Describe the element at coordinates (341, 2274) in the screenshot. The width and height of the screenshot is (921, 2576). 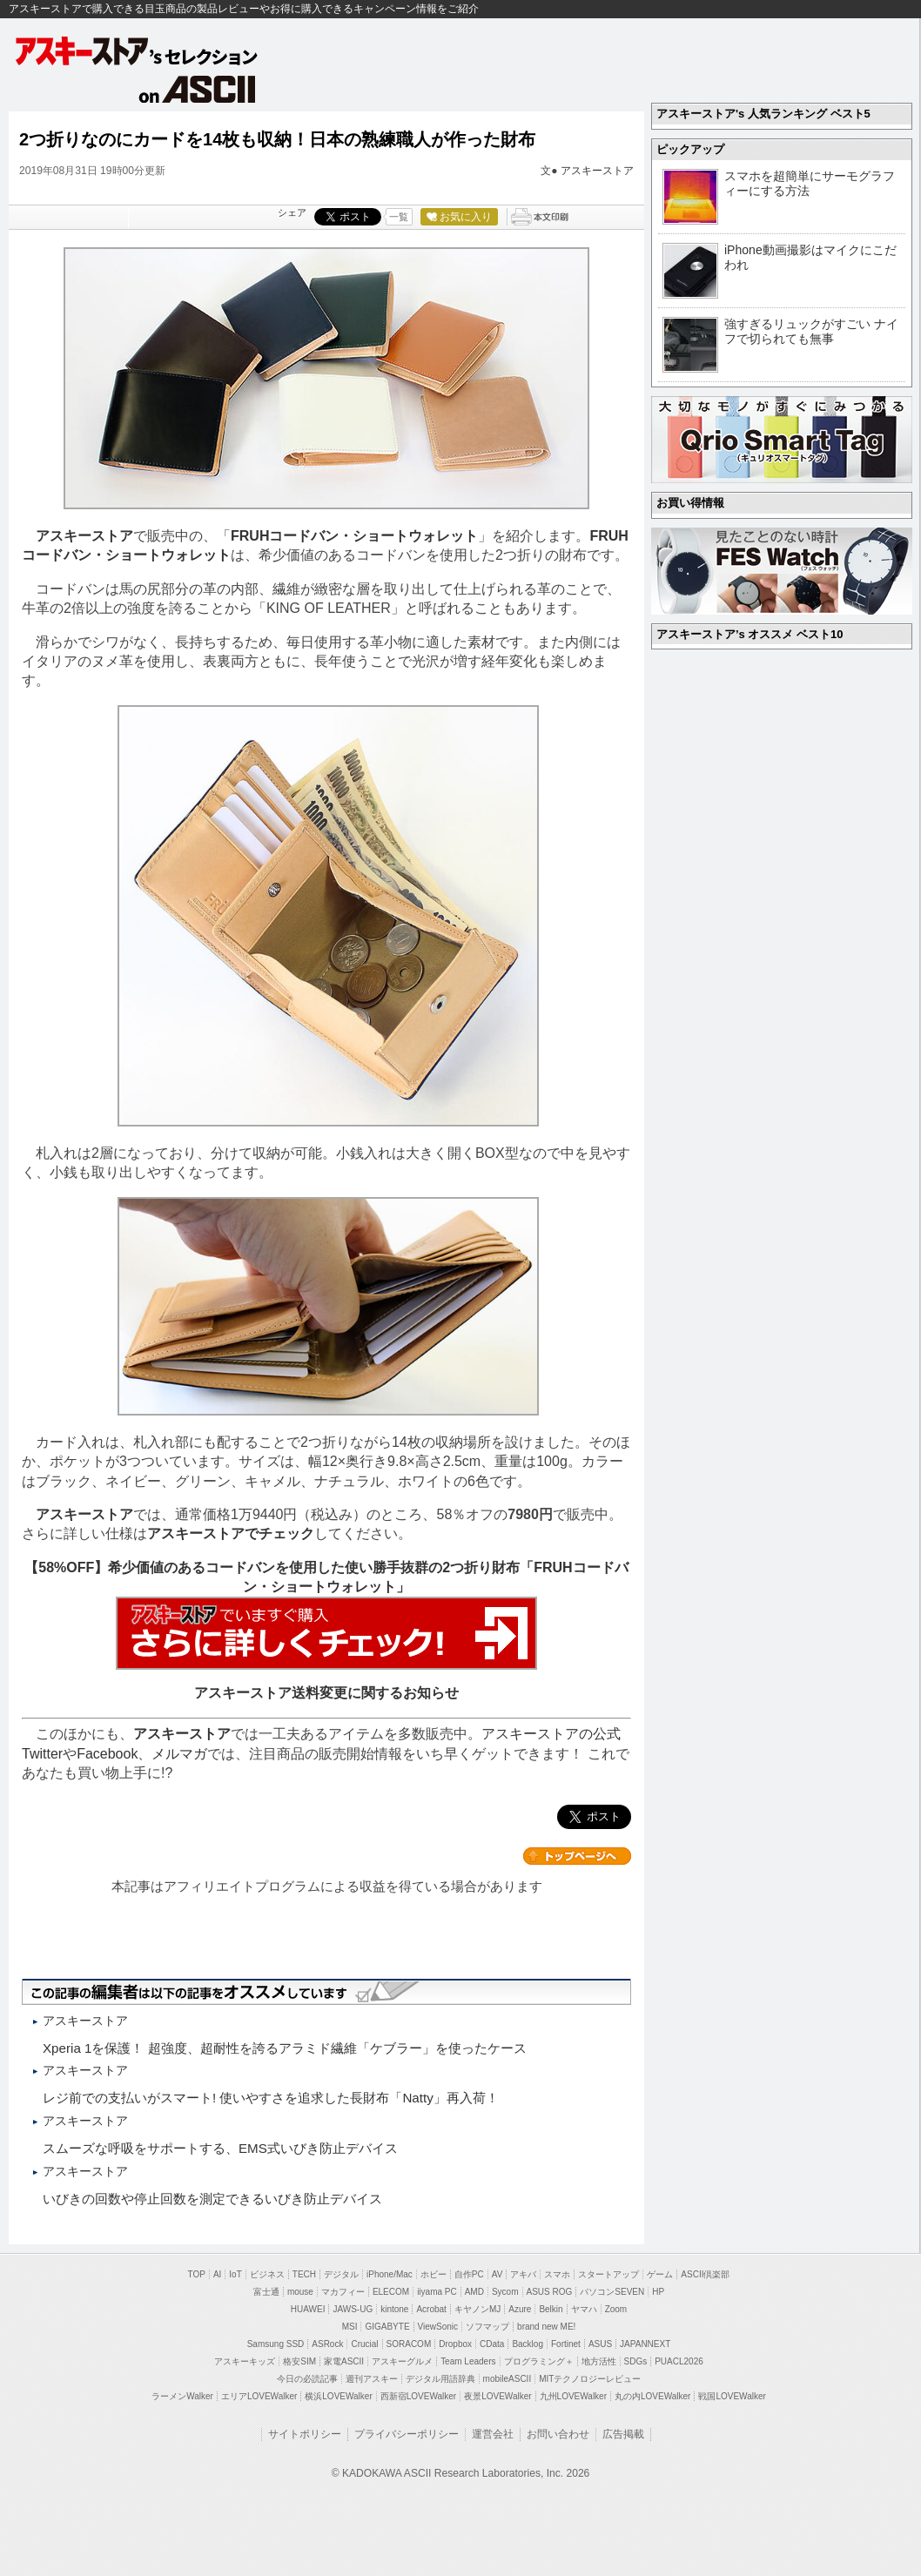
I see `デジタル` at that location.